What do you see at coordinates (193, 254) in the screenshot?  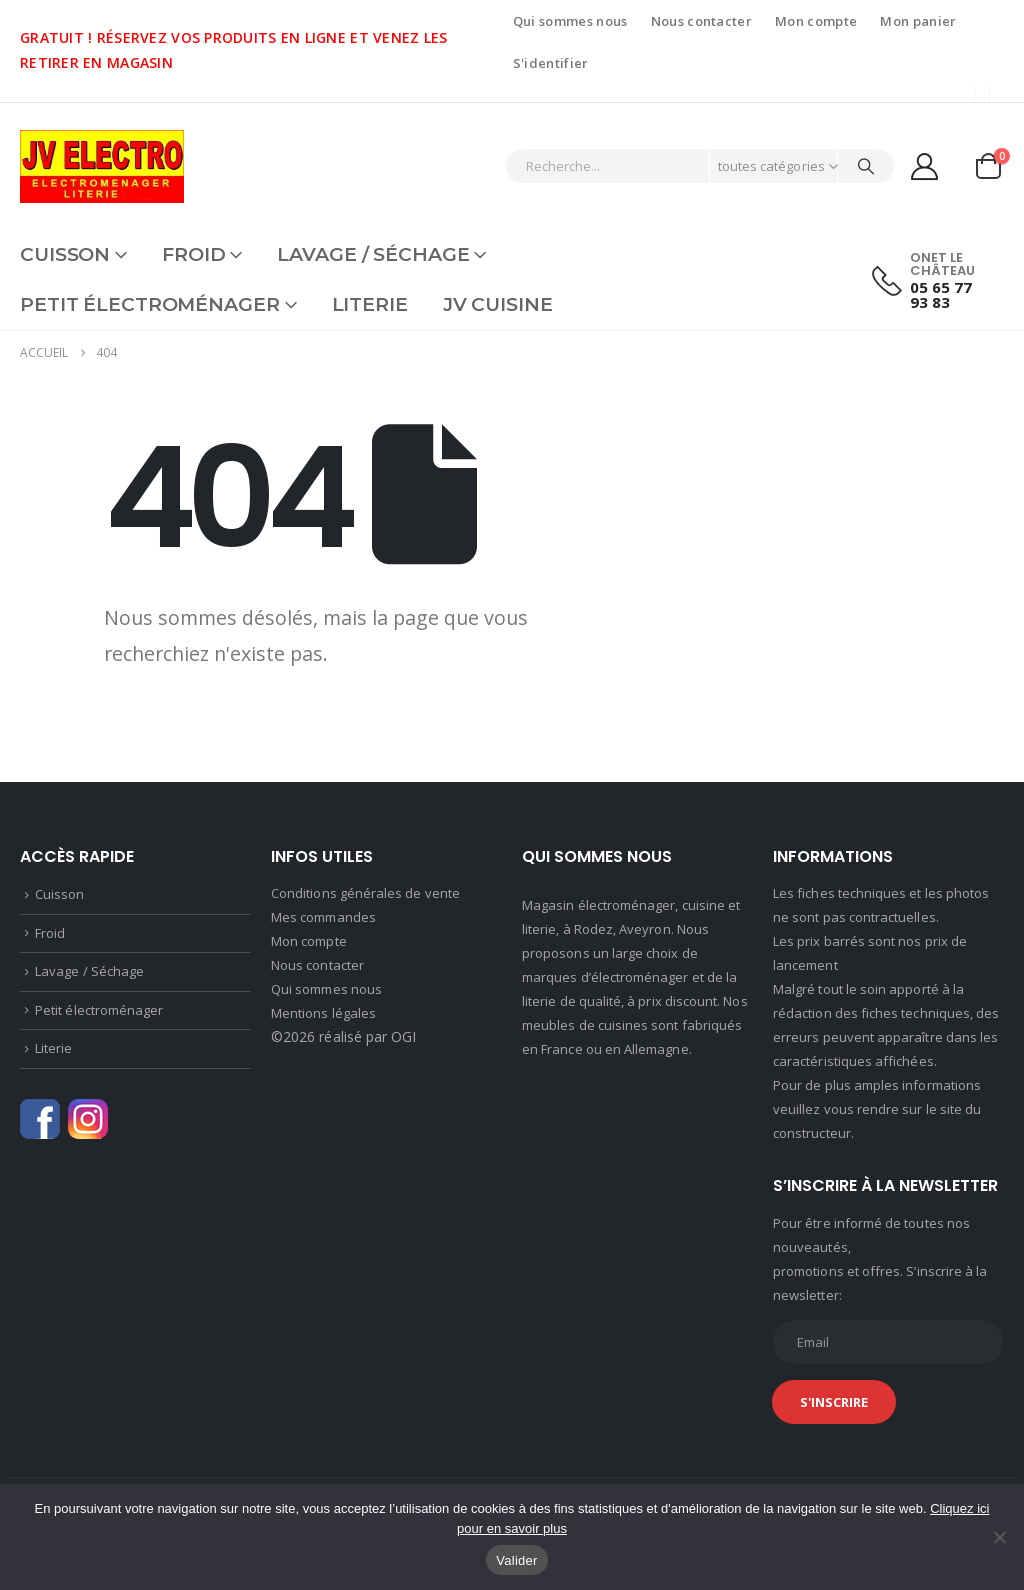 I see `Froid` at bounding box center [193, 254].